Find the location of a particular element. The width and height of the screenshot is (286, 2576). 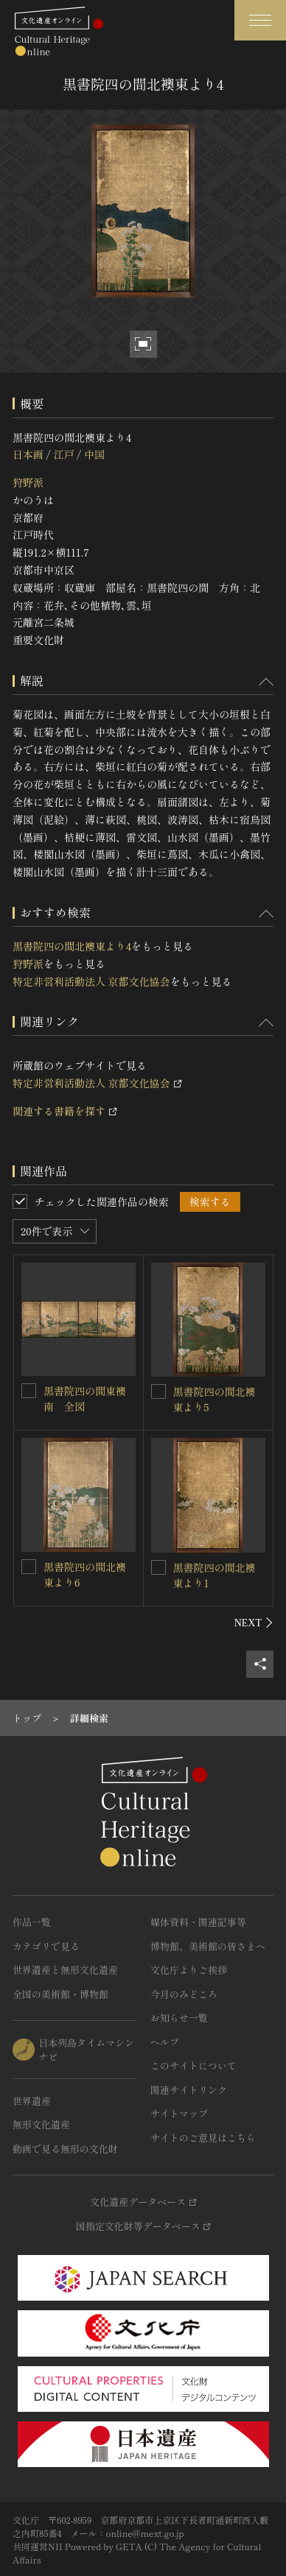

博物館、美術館の皆さまへ is located at coordinates (207, 1946).